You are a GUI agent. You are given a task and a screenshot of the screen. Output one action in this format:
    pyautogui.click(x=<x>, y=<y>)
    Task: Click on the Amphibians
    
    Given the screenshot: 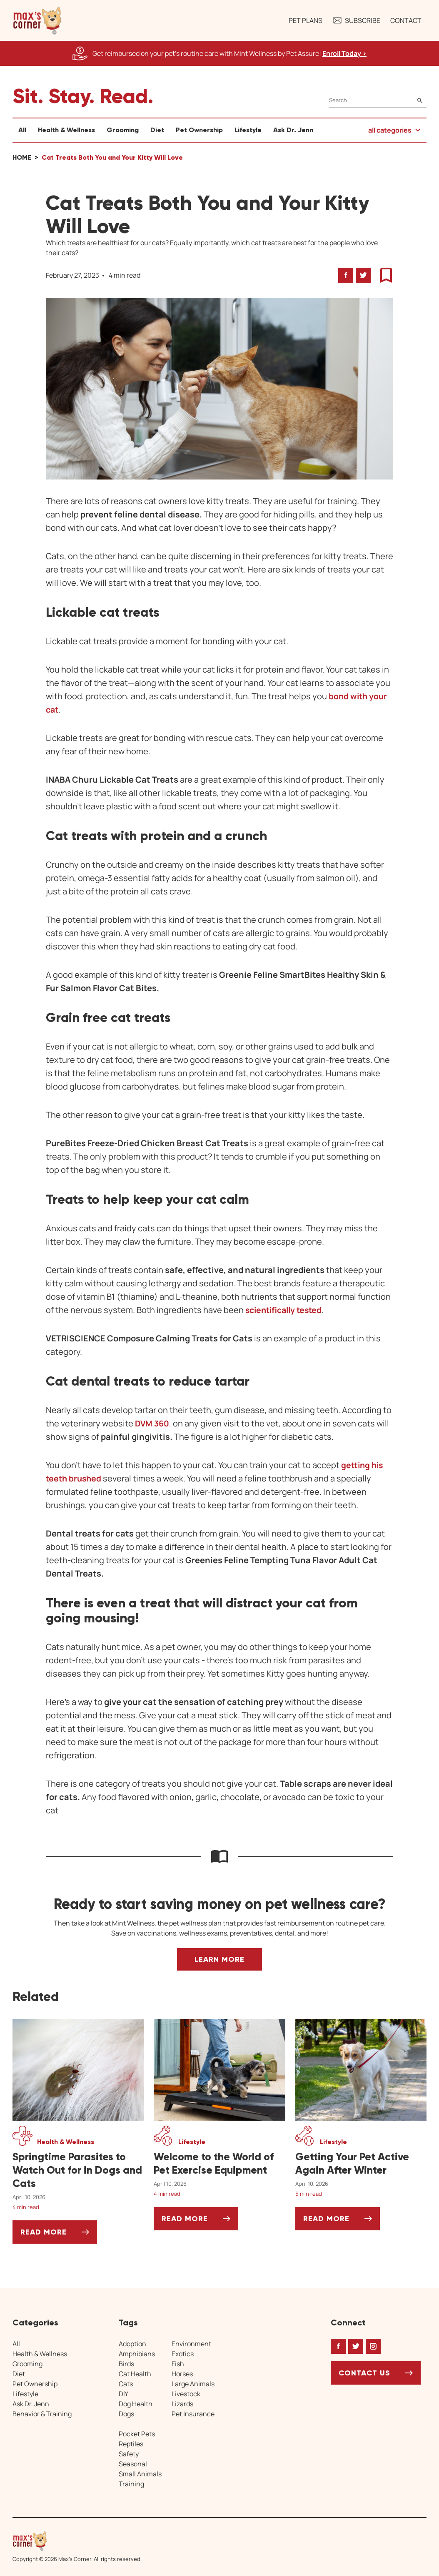 What is the action you would take?
    pyautogui.click(x=137, y=2353)
    